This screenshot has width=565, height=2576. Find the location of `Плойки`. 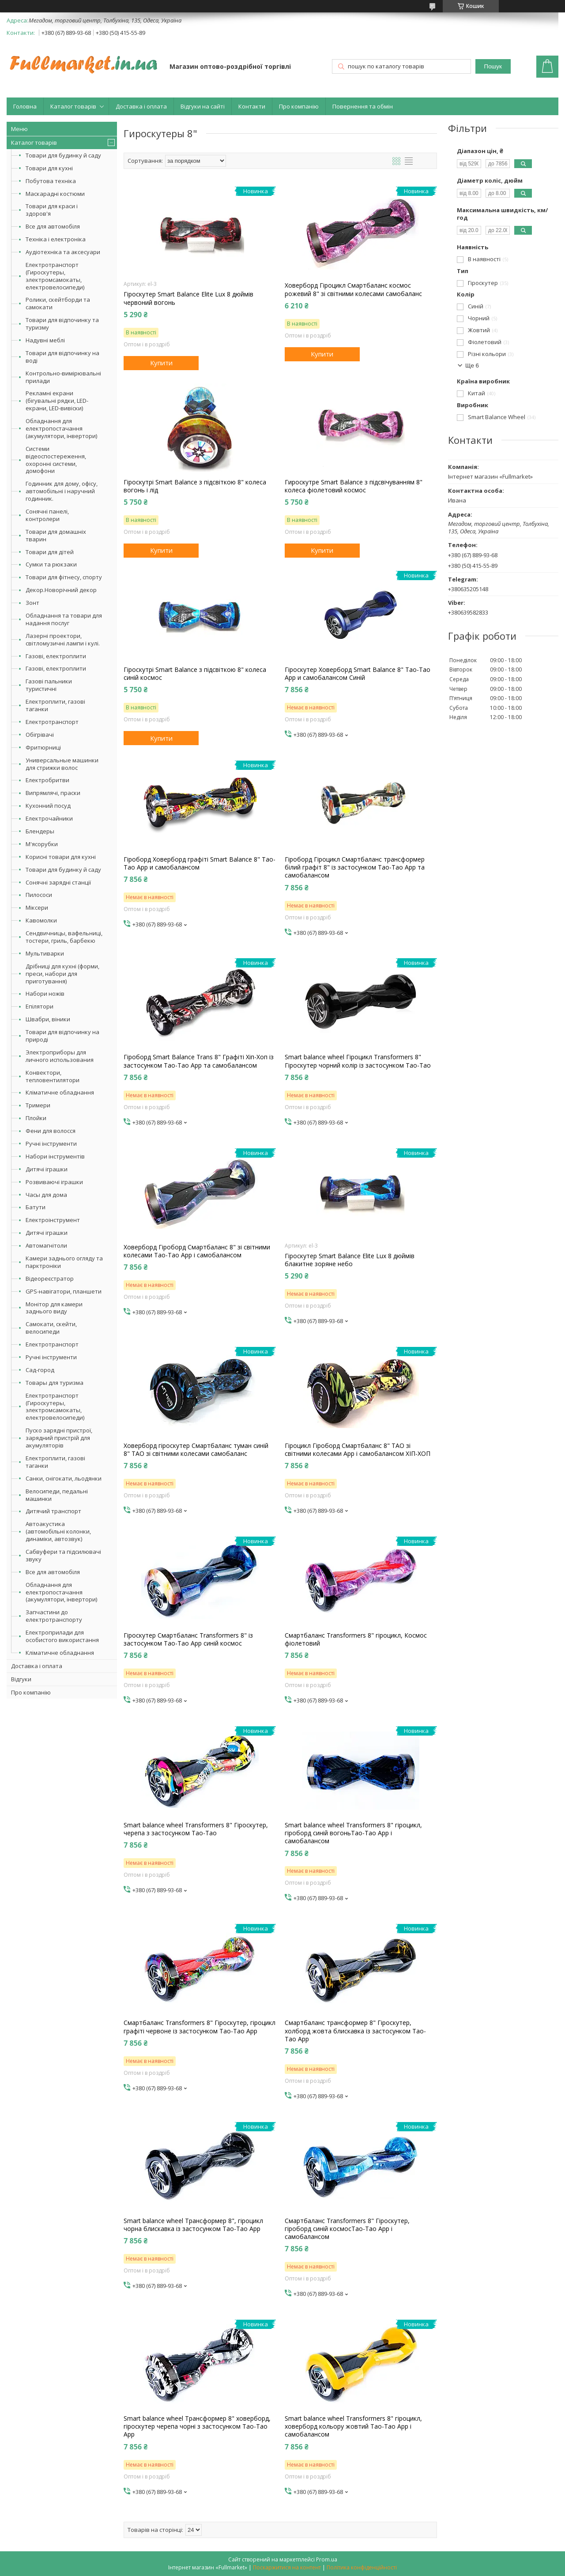

Плойки is located at coordinates (36, 1118).